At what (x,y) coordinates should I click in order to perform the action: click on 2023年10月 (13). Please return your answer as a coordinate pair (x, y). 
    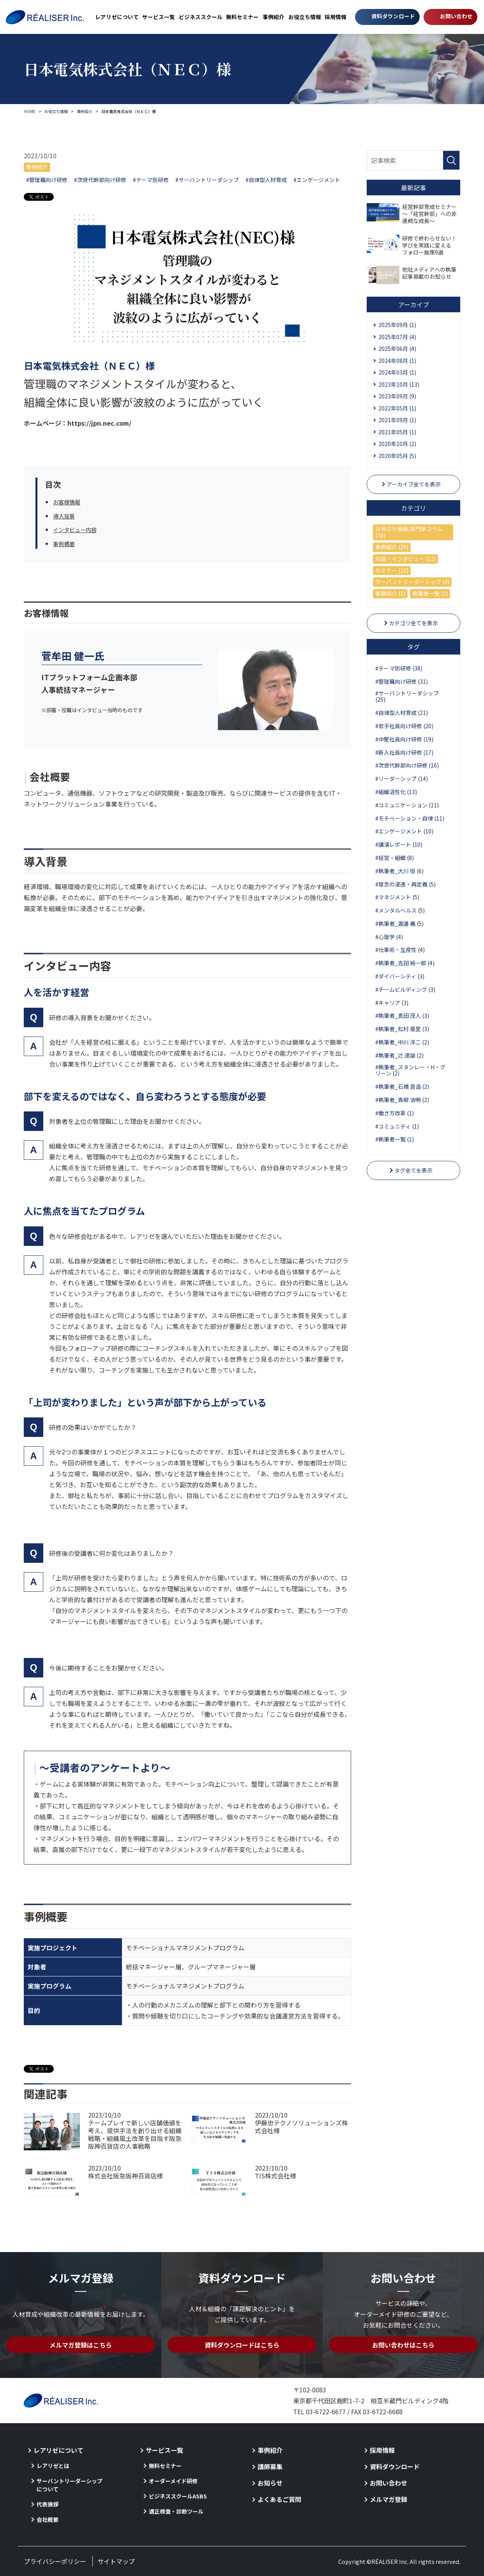
    Looking at the image, I should click on (398, 384).